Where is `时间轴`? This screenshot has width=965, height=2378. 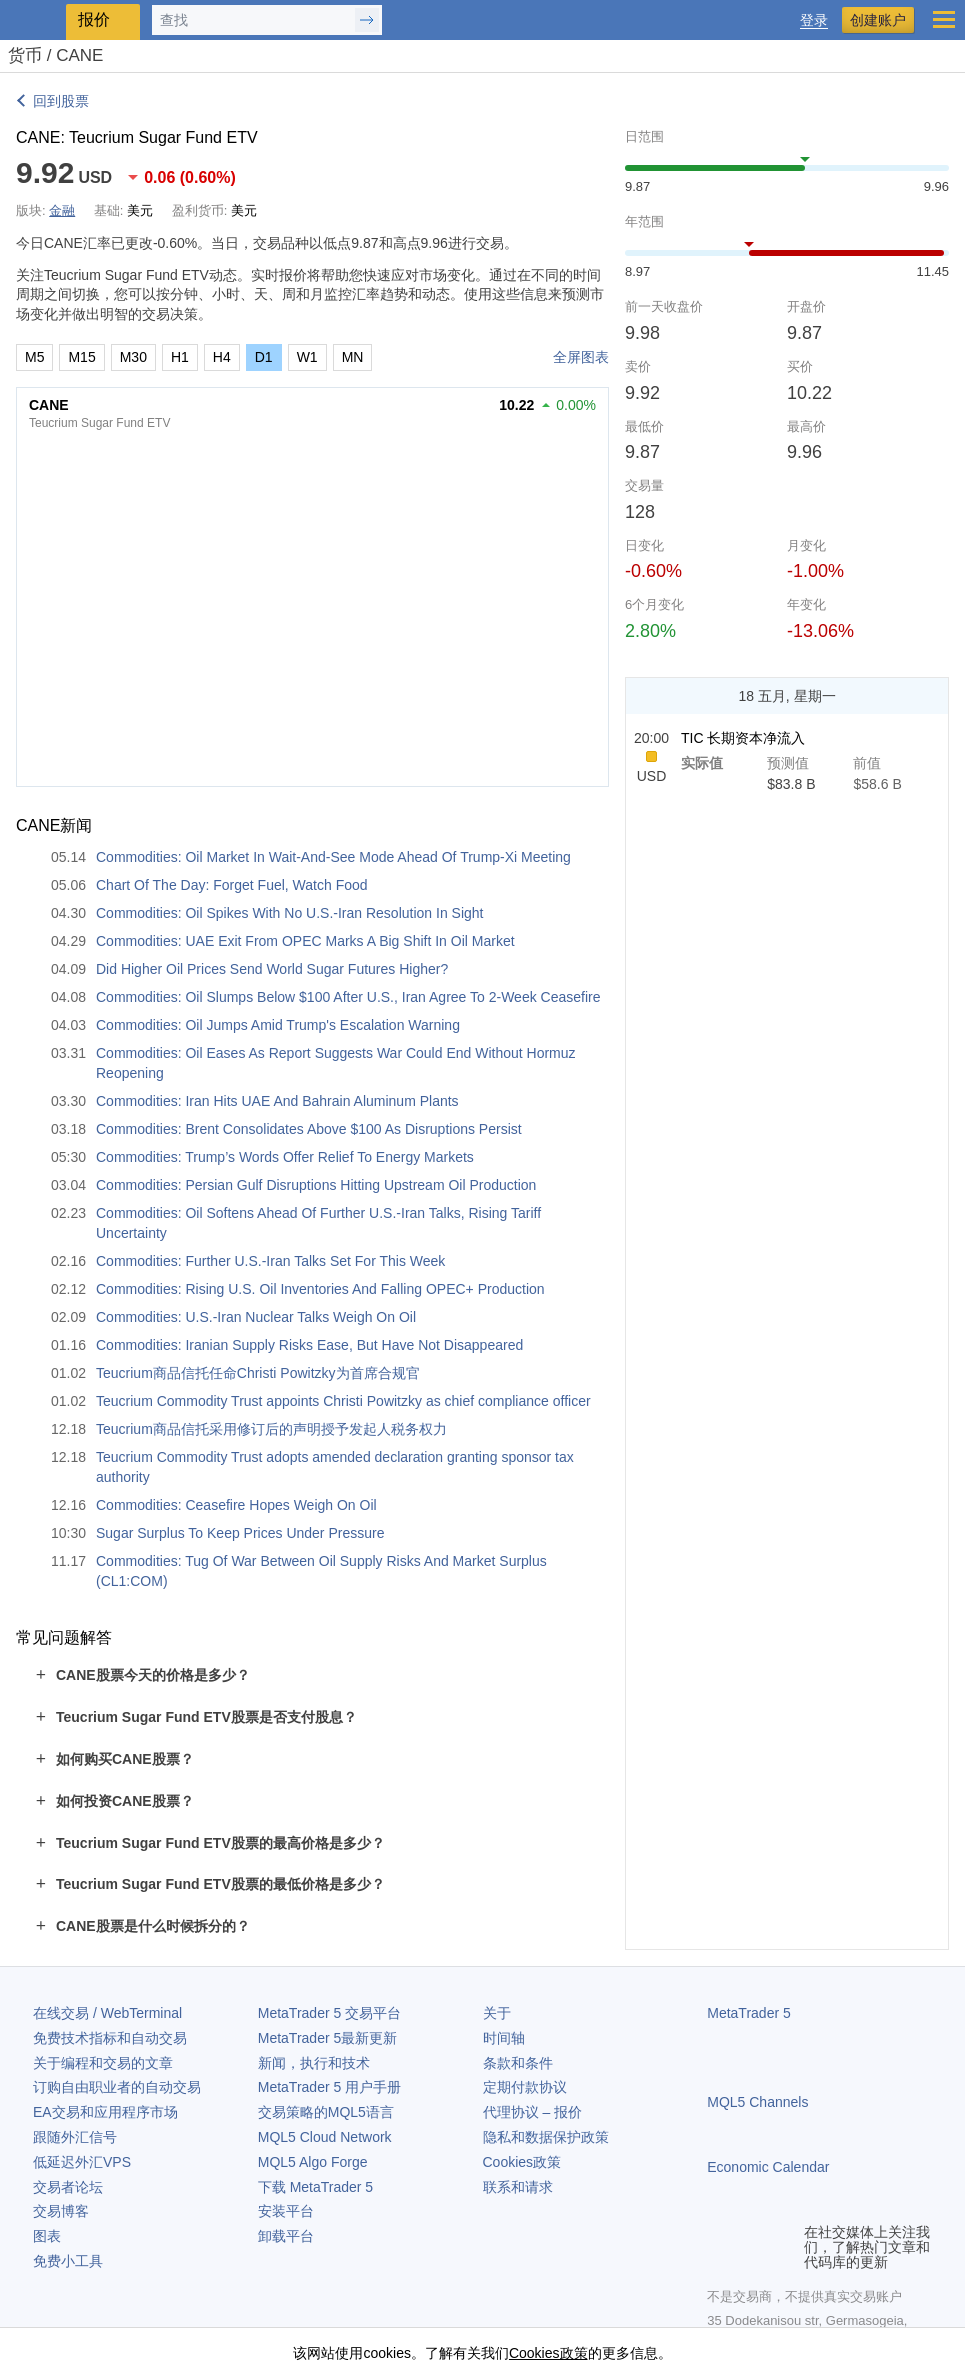 时间轴 is located at coordinates (504, 2038).